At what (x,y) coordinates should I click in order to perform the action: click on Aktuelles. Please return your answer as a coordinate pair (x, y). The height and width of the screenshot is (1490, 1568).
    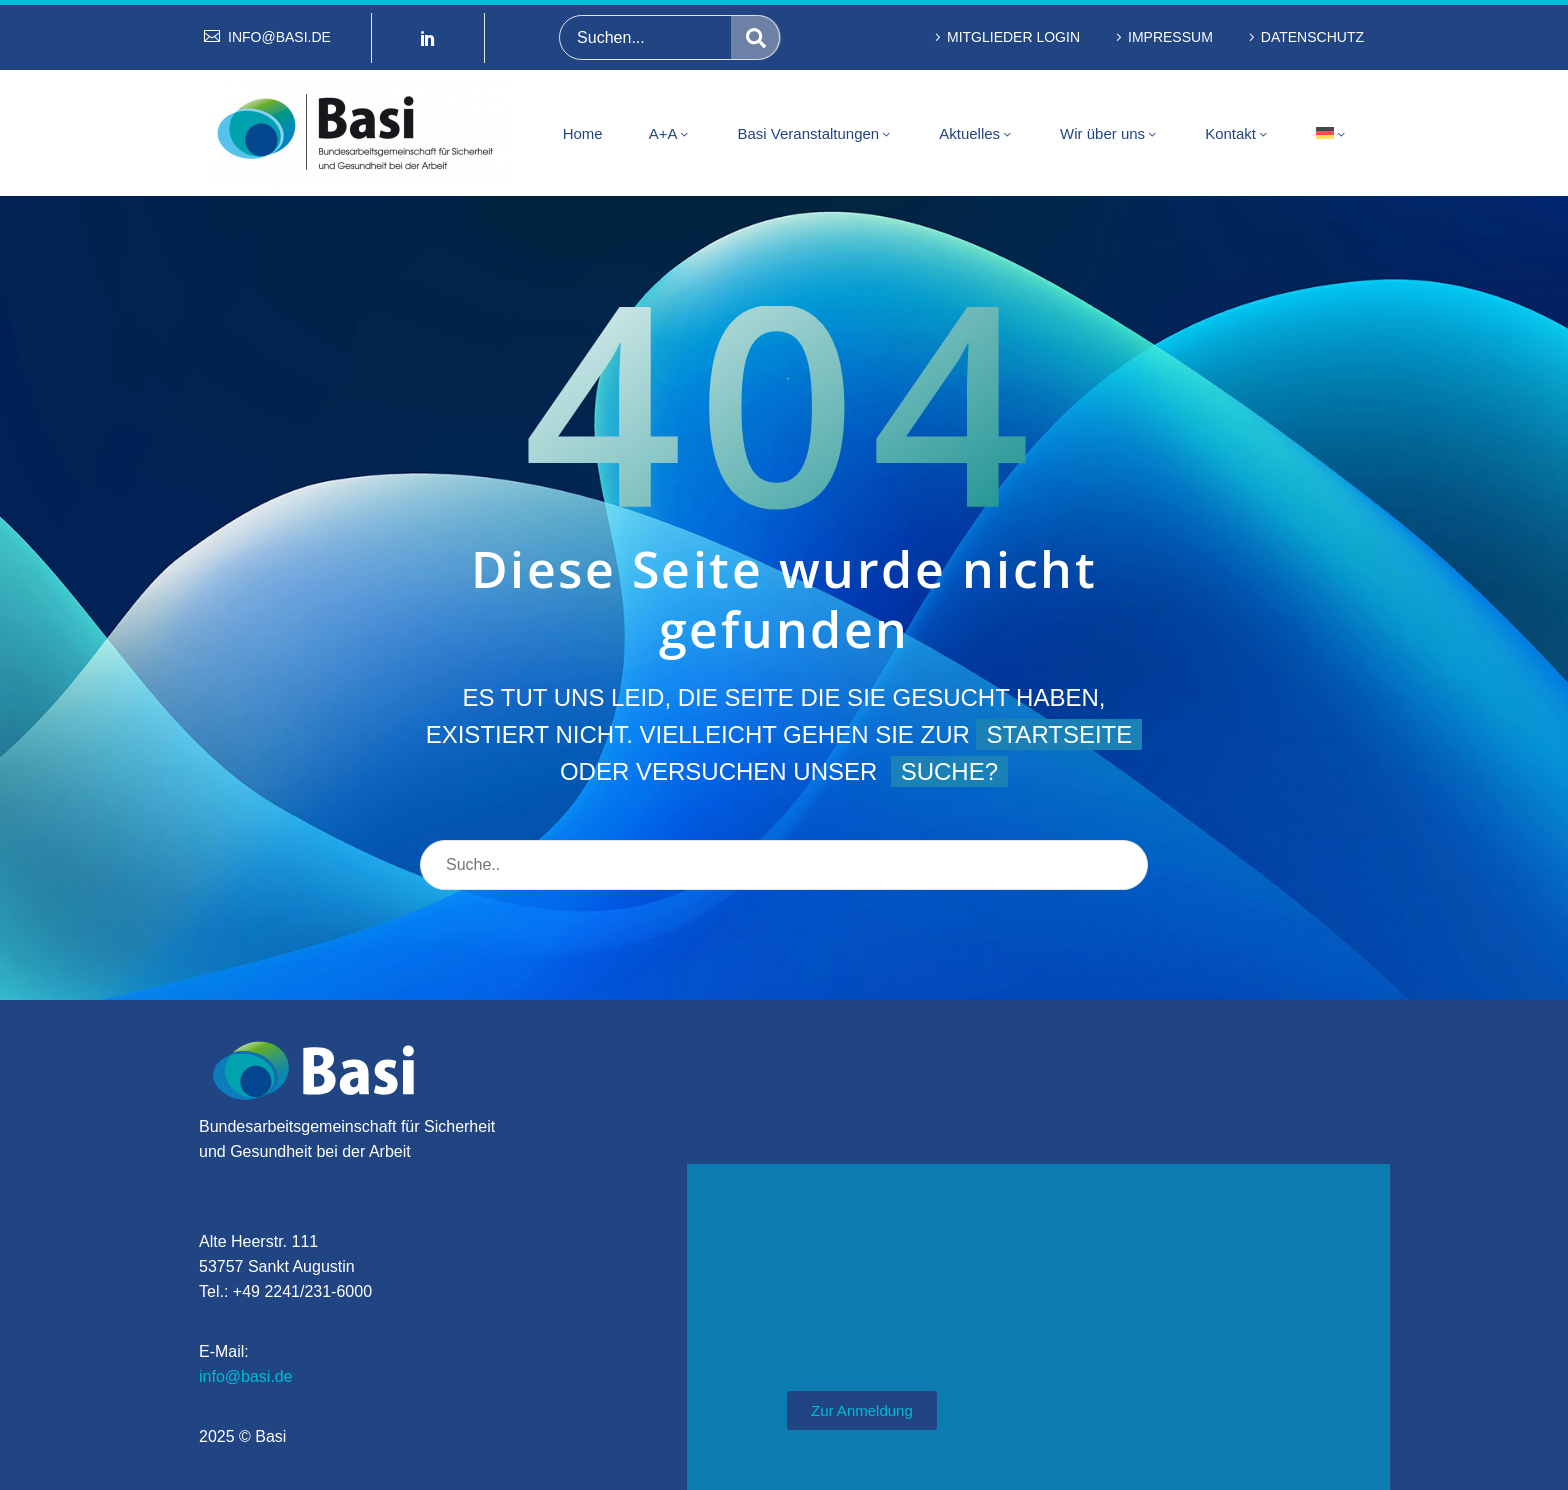
    Looking at the image, I should click on (976, 134).